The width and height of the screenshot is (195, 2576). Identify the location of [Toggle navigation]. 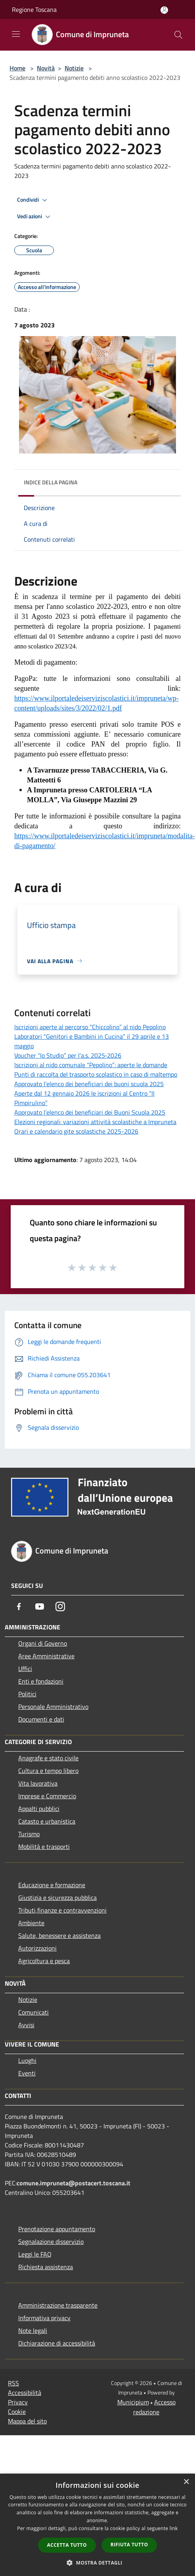
(16, 34).